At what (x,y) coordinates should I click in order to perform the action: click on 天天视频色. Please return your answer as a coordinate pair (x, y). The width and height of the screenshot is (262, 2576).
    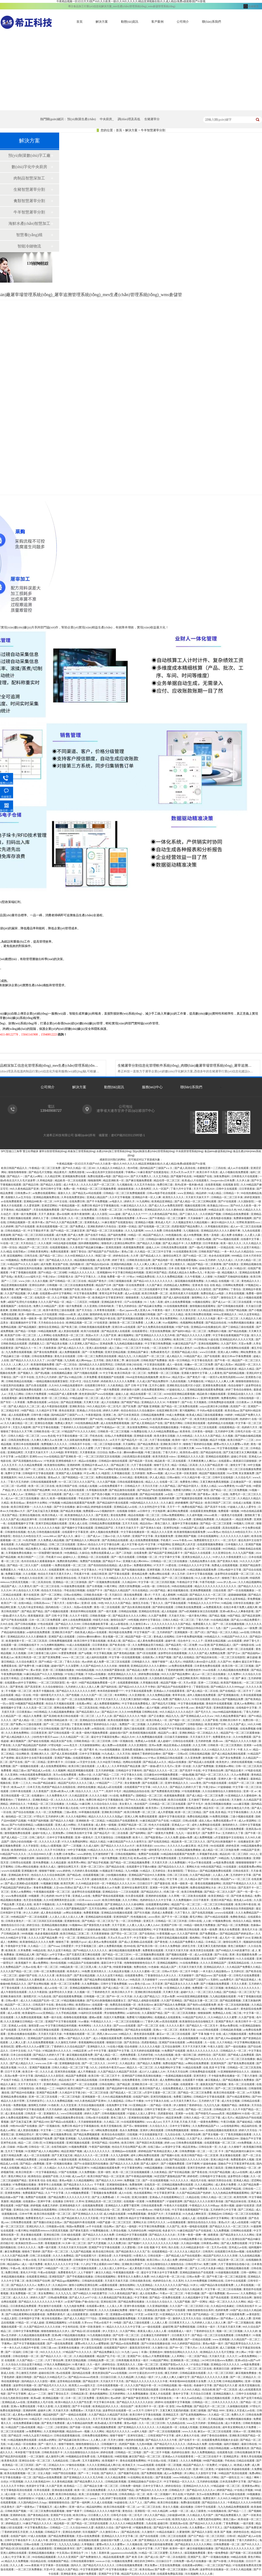
    Looking at the image, I should click on (200, 1402).